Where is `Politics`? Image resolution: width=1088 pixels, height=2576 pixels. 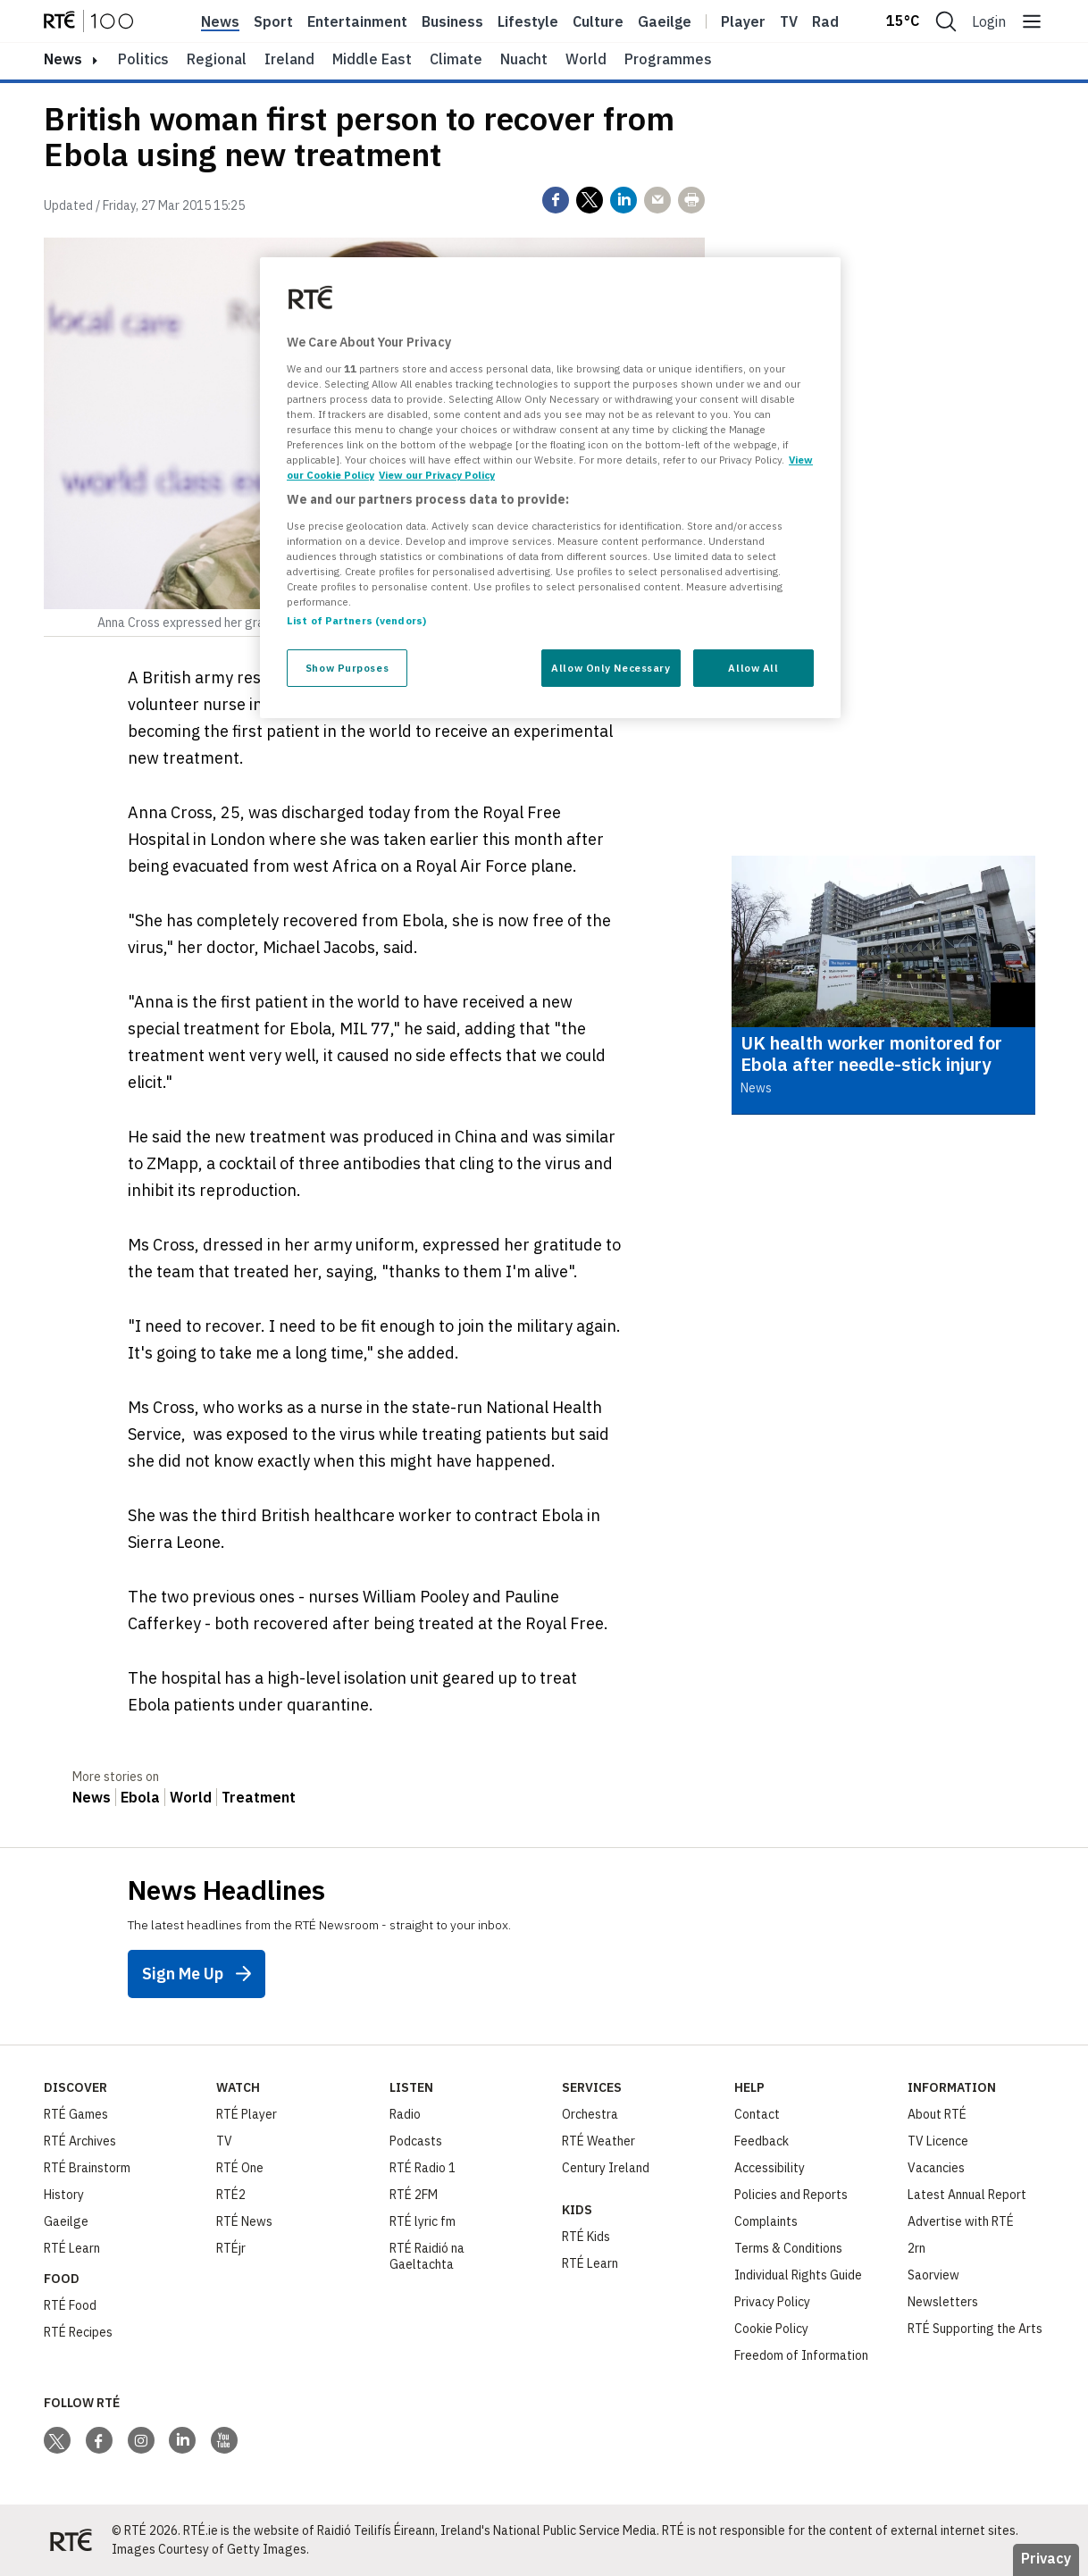 Politics is located at coordinates (143, 59).